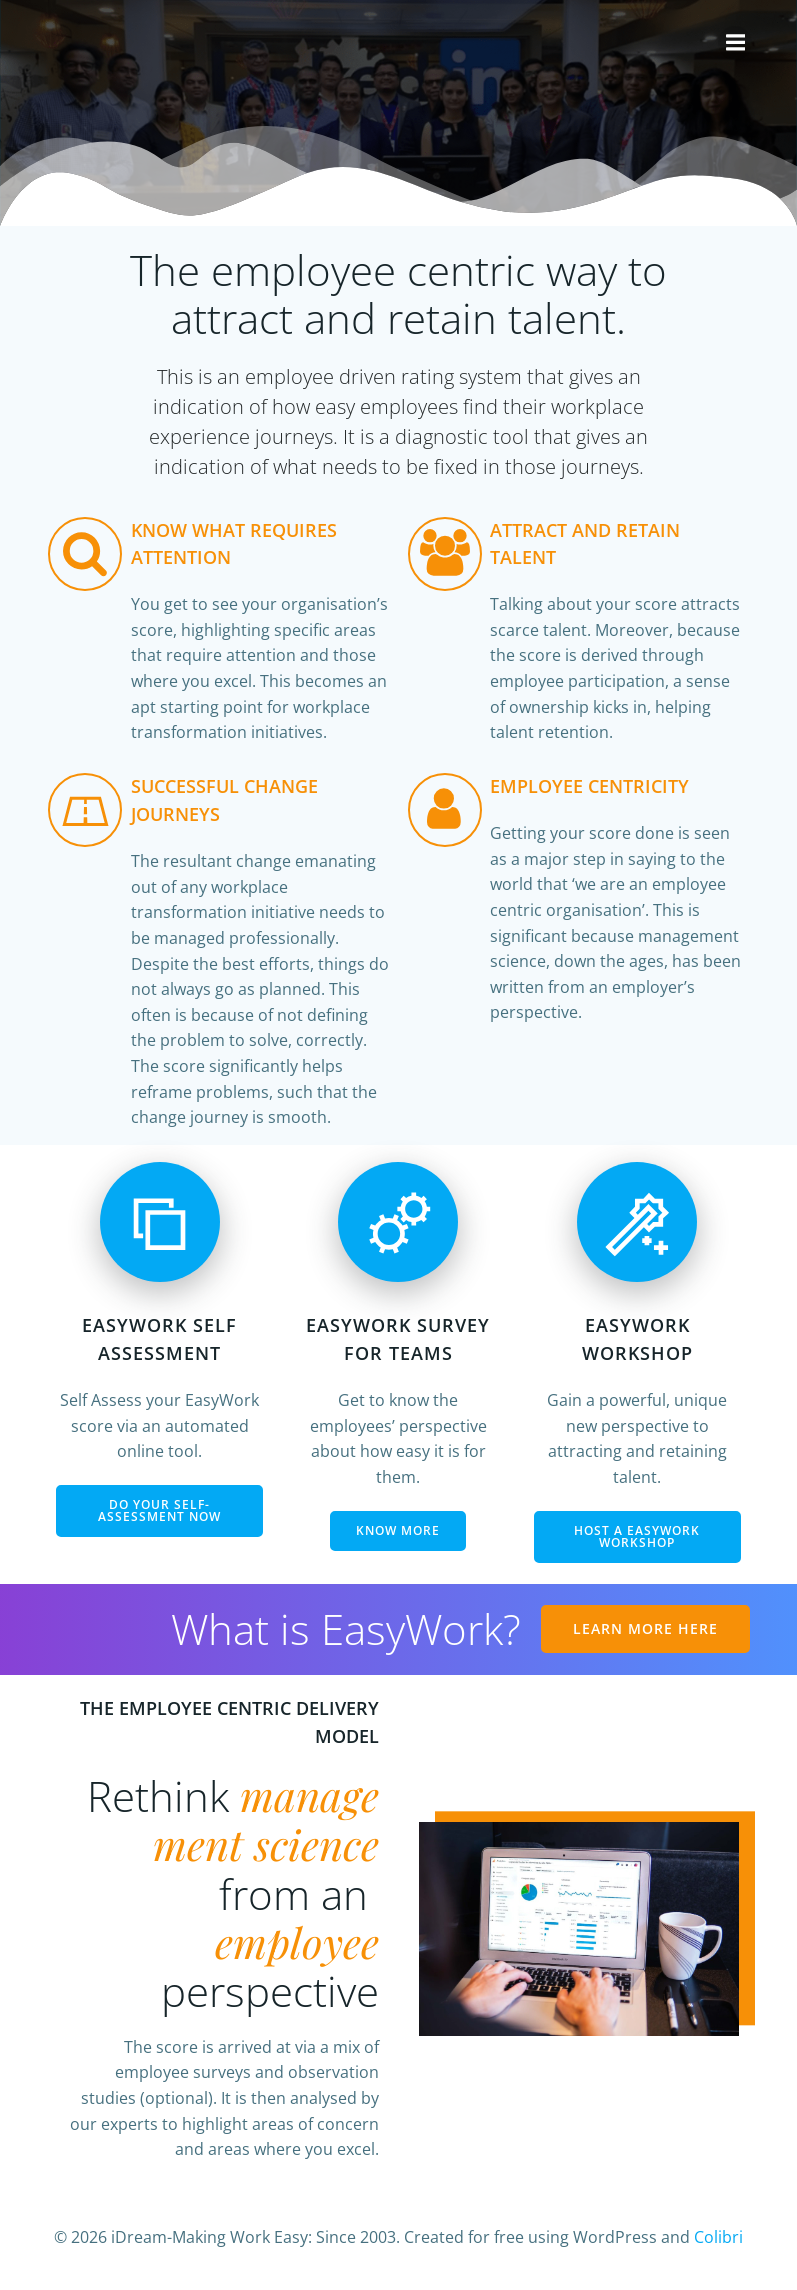 The image size is (797, 2290). Describe the element at coordinates (718, 2236) in the screenshot. I see `Colibri` at that location.